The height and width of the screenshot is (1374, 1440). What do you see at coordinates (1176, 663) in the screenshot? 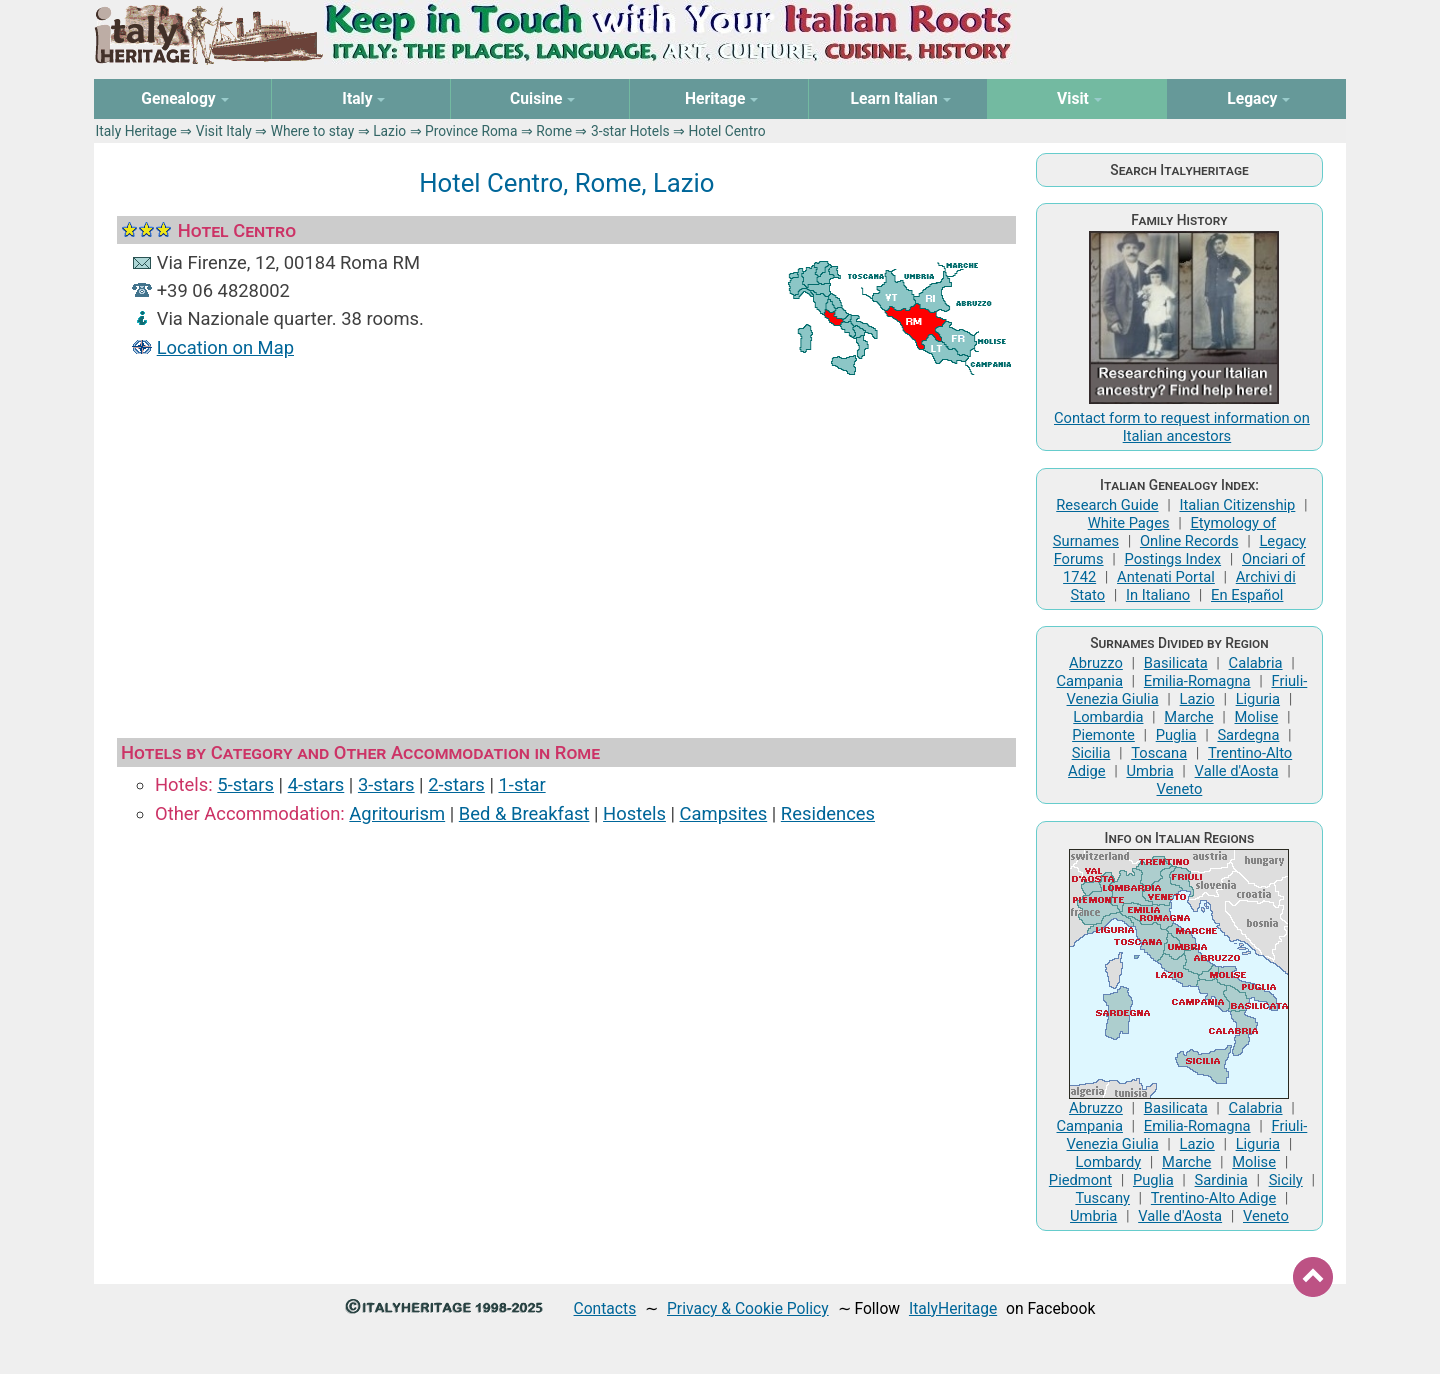
I see `Basilicata` at bounding box center [1176, 663].